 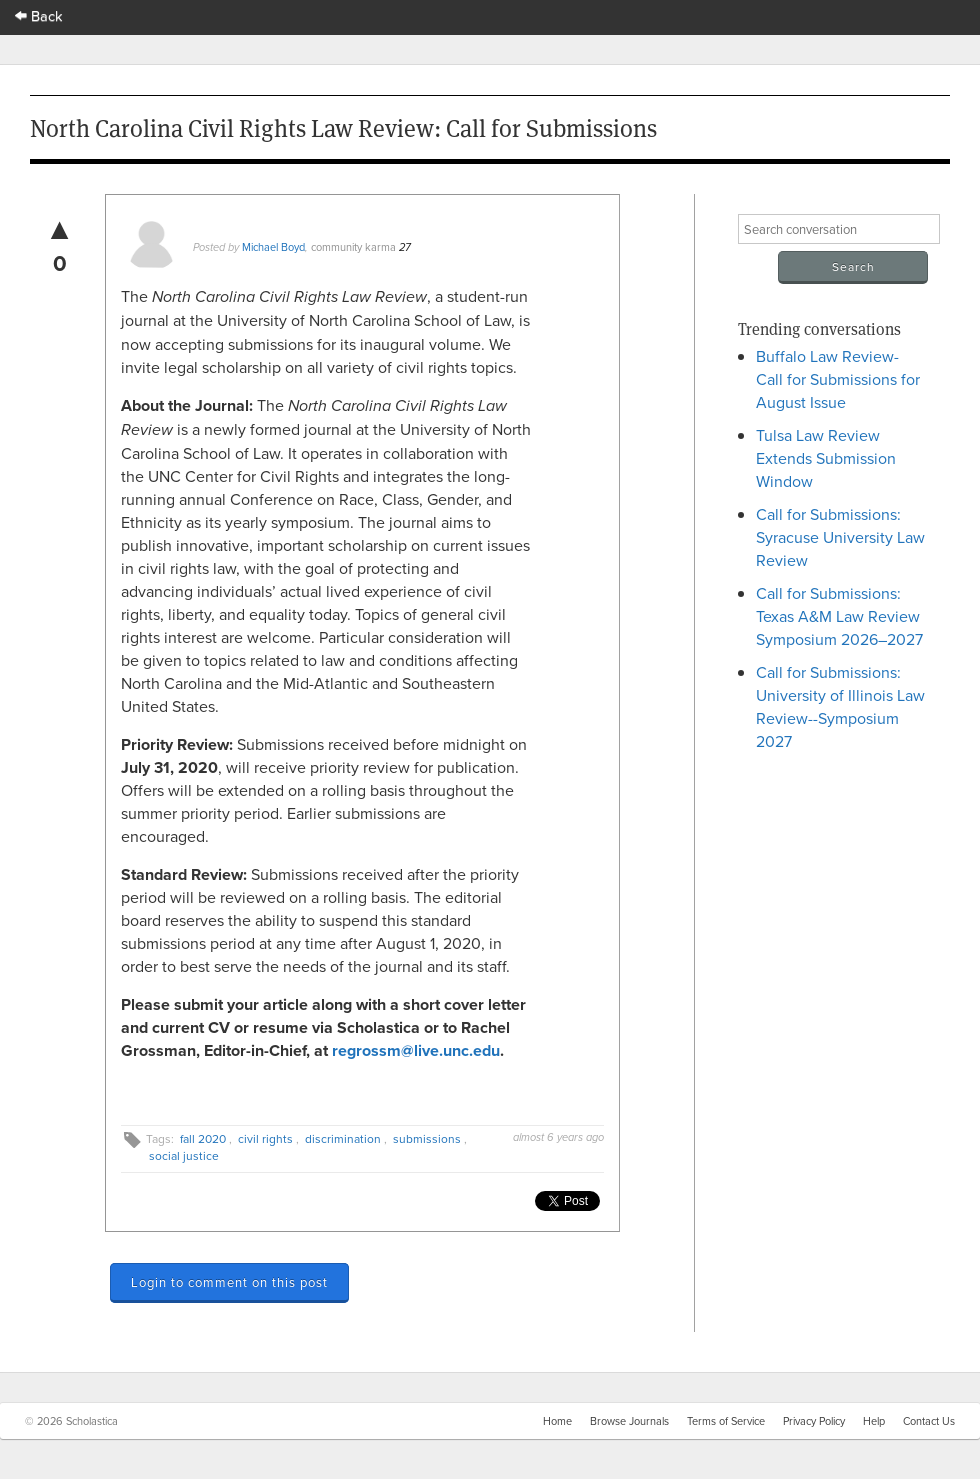 What do you see at coordinates (814, 1421) in the screenshot?
I see `Privacy Policy` at bounding box center [814, 1421].